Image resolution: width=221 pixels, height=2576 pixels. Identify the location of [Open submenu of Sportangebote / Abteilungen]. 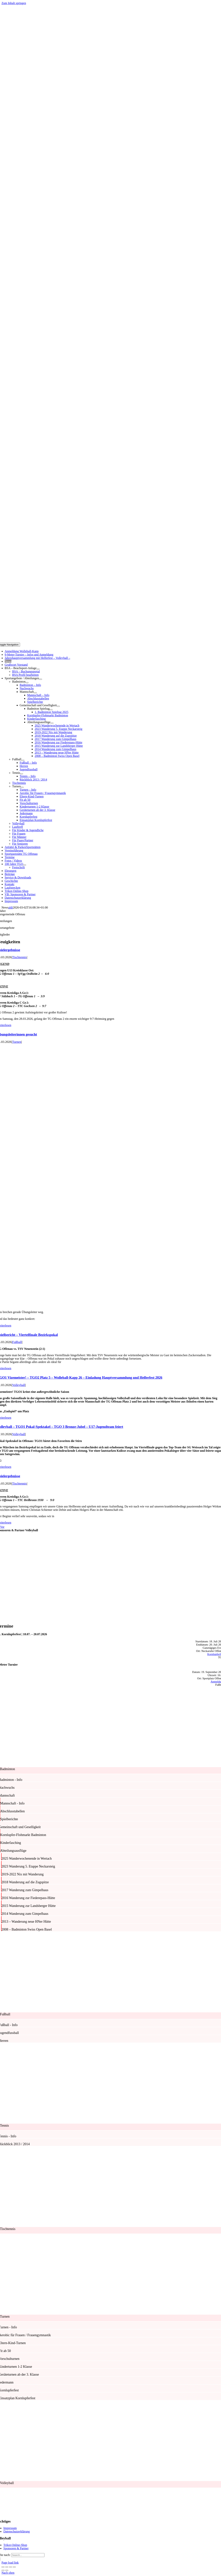
(40, 679).